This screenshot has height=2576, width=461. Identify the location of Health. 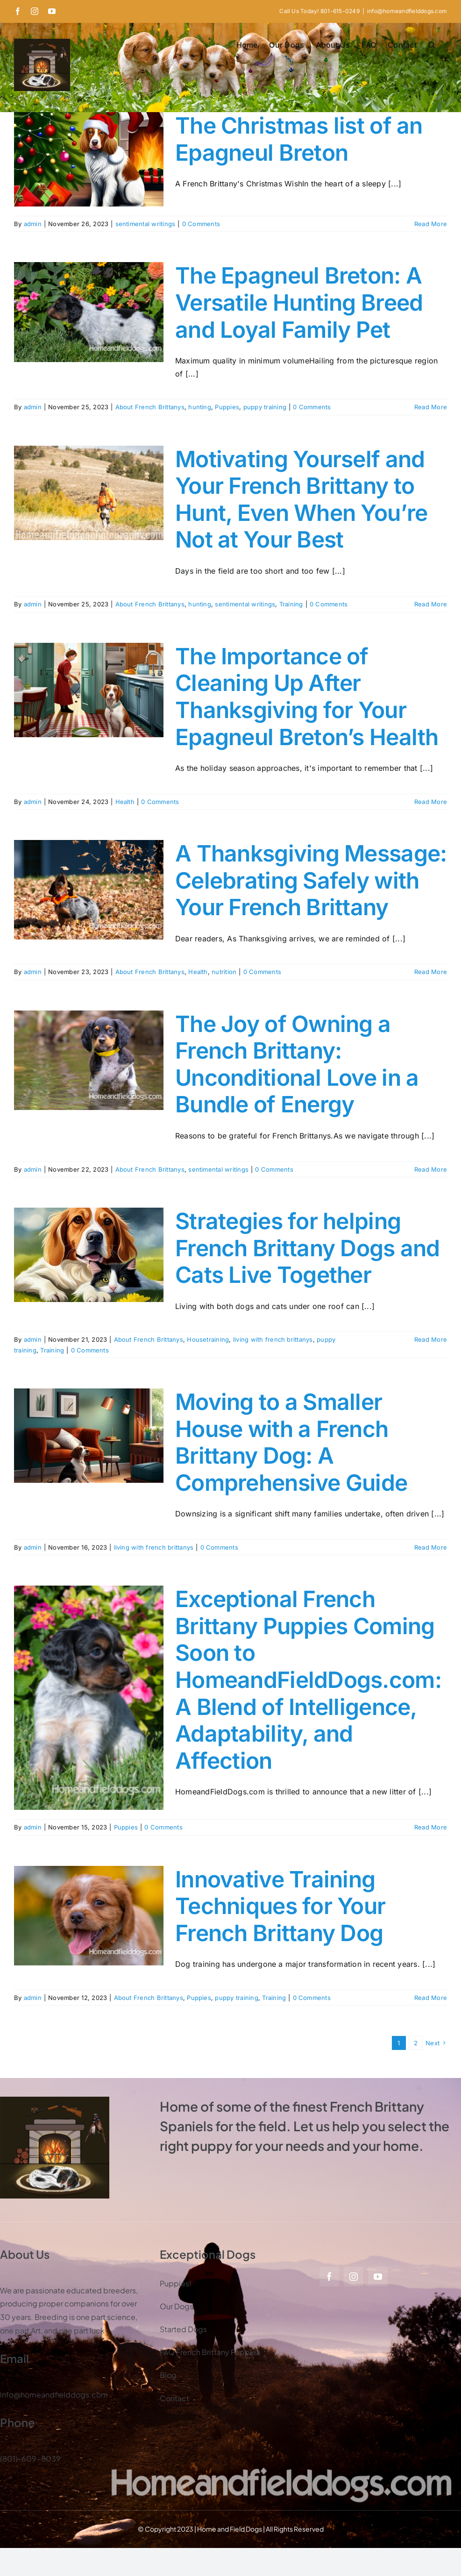
(125, 801).